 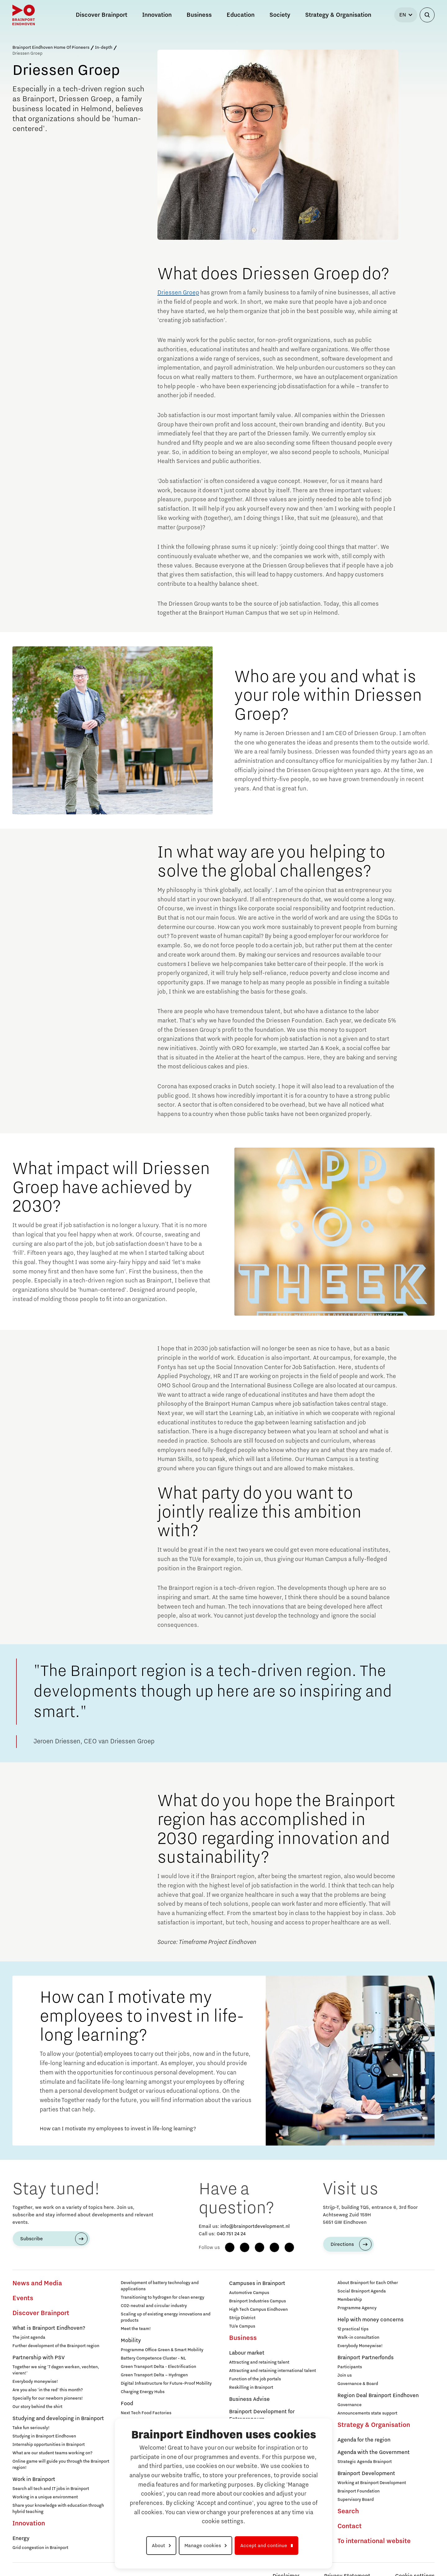 I want to click on Attracting and retaining international talent, so click(x=272, y=2370).